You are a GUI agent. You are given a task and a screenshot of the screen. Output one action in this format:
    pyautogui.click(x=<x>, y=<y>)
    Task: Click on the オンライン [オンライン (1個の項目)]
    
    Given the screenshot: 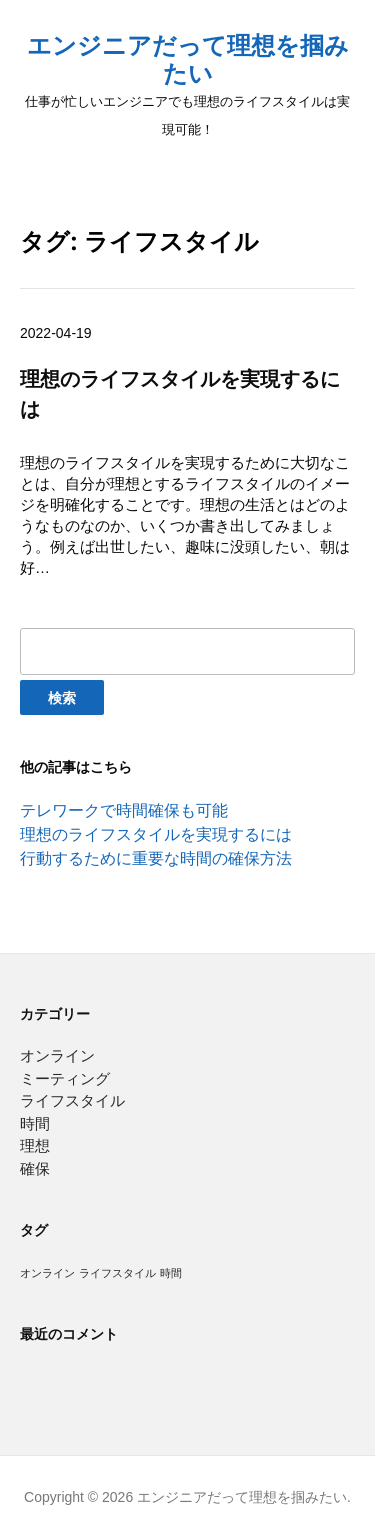 What is the action you would take?
    pyautogui.click(x=47, y=1273)
    